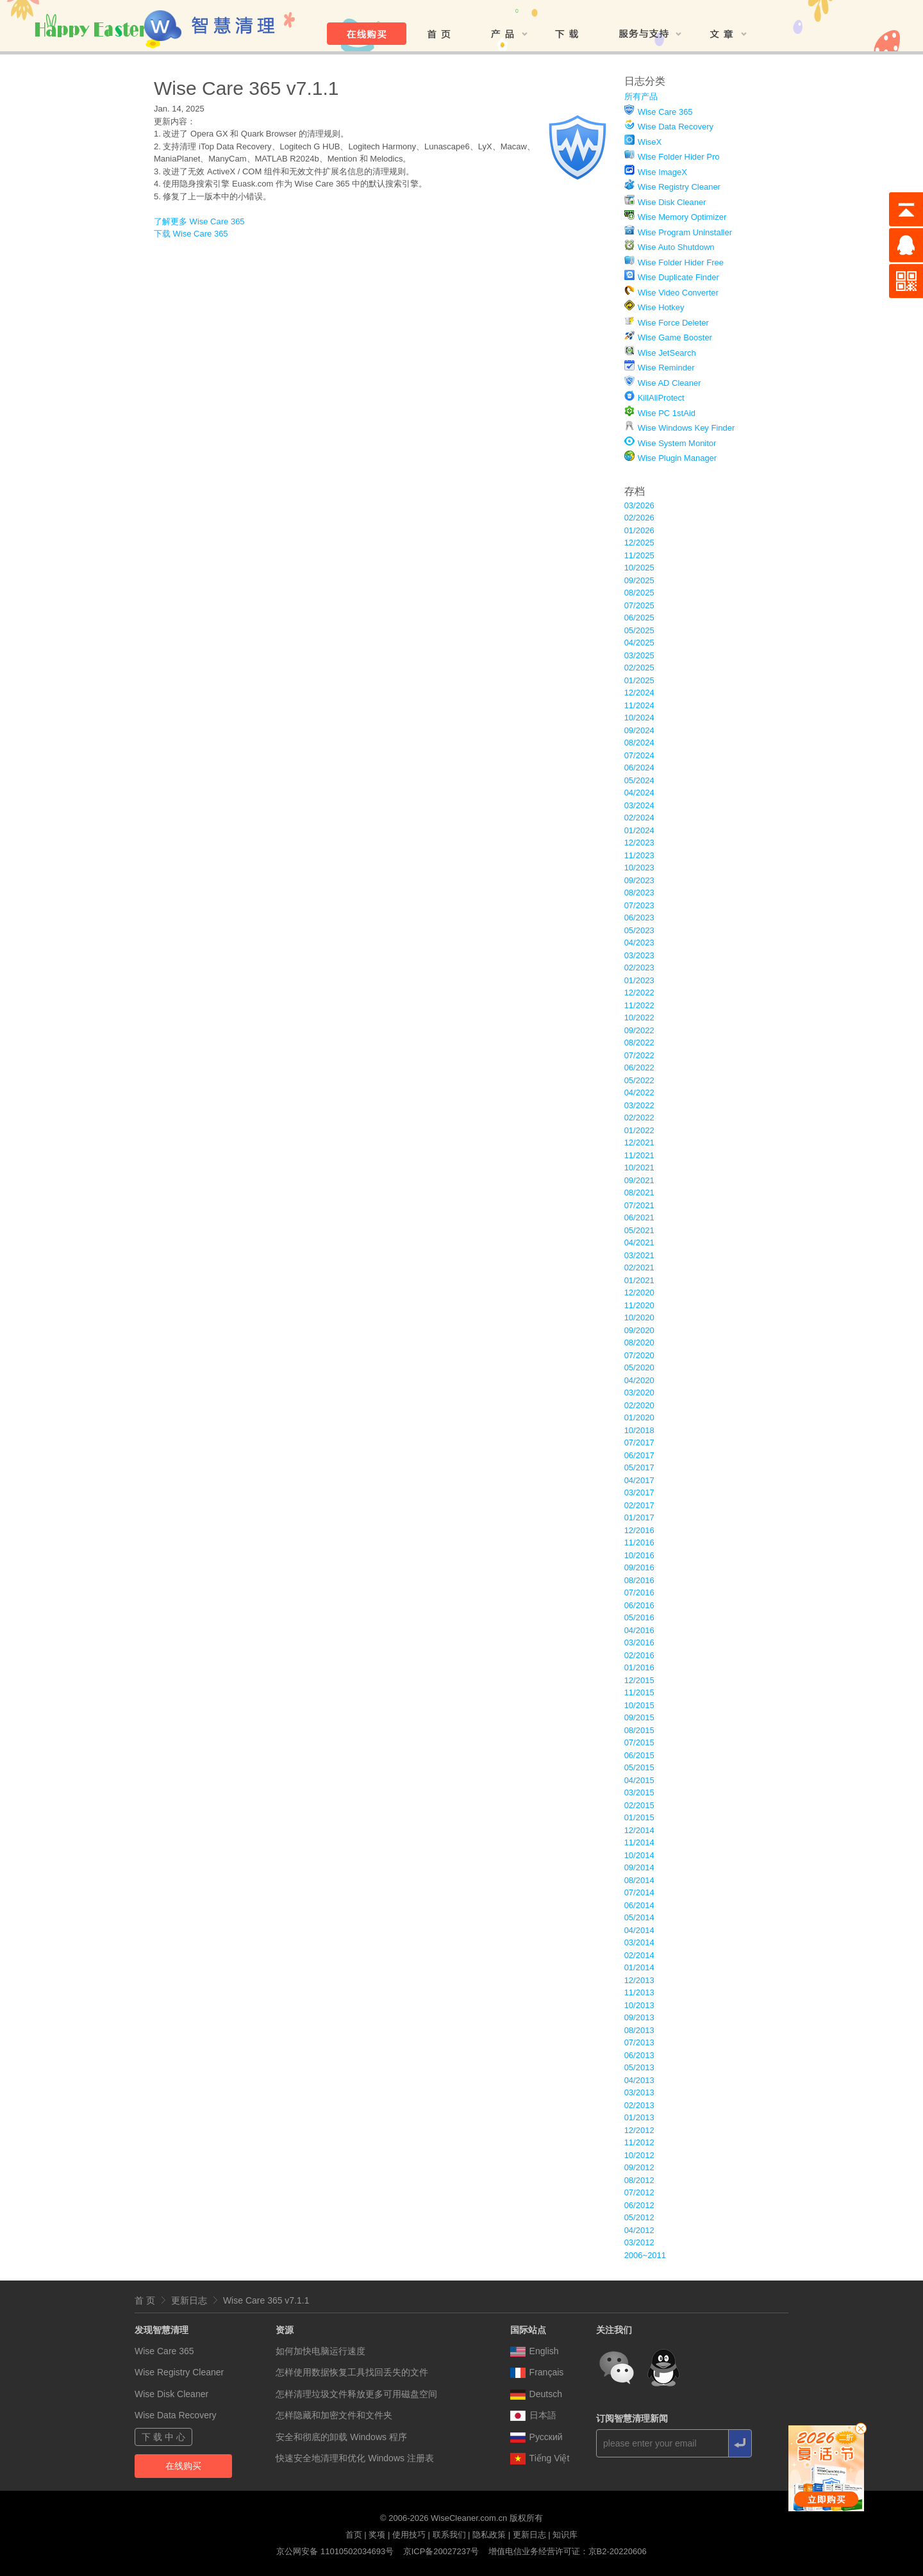 This screenshot has width=923, height=2576. I want to click on 01/2013, so click(639, 2117).